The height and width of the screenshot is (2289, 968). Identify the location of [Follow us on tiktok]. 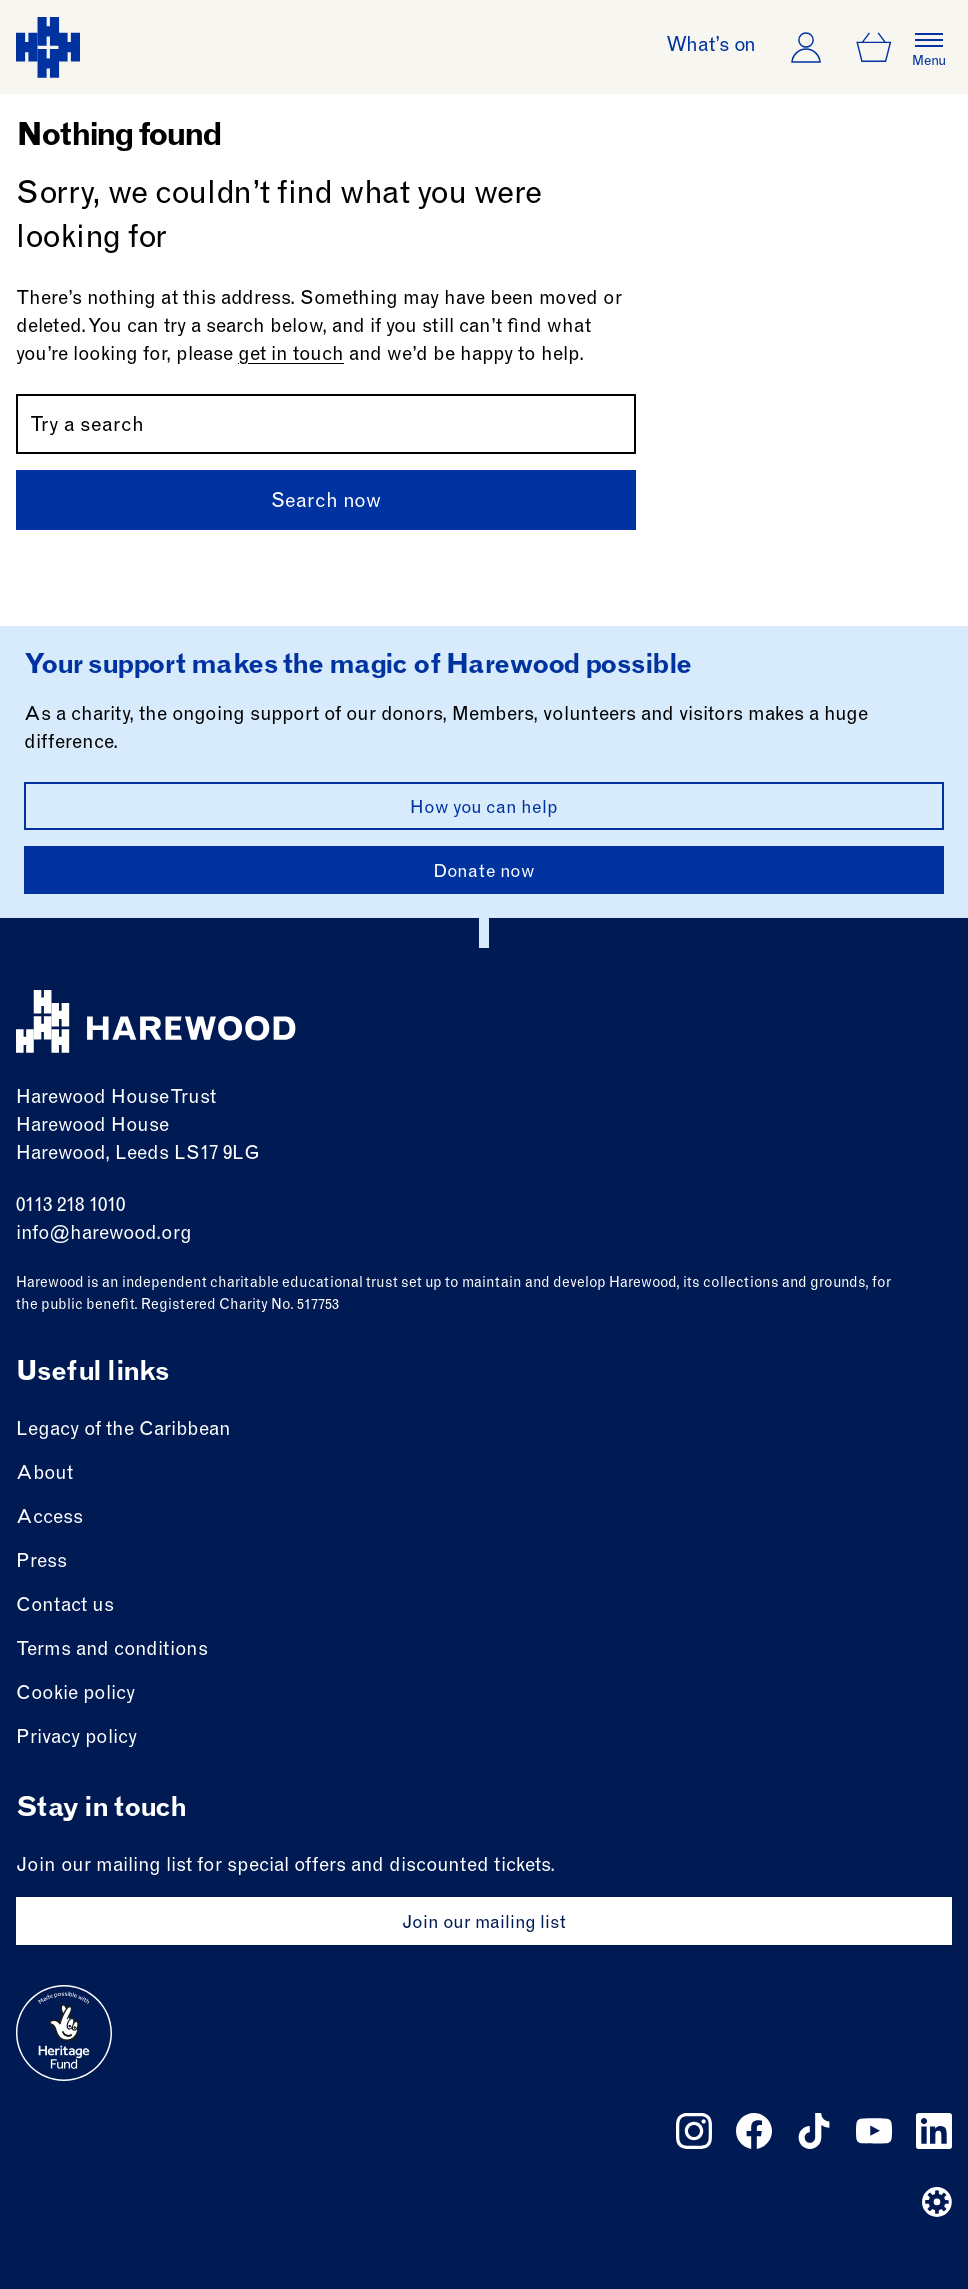
(814, 2131).